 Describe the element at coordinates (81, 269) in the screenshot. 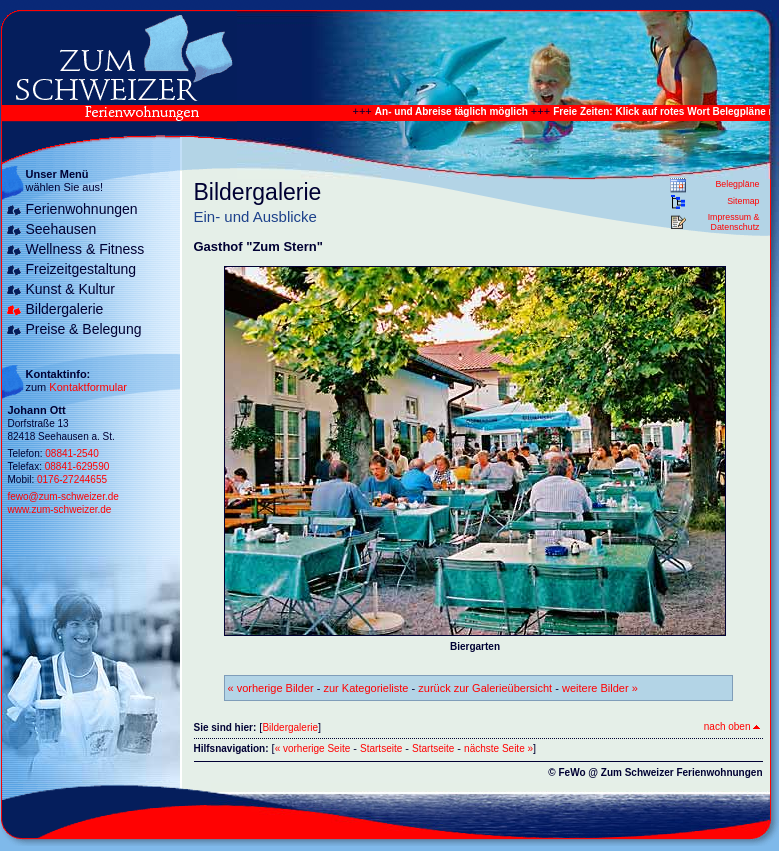

I see `Freizeitgestaltung` at that location.